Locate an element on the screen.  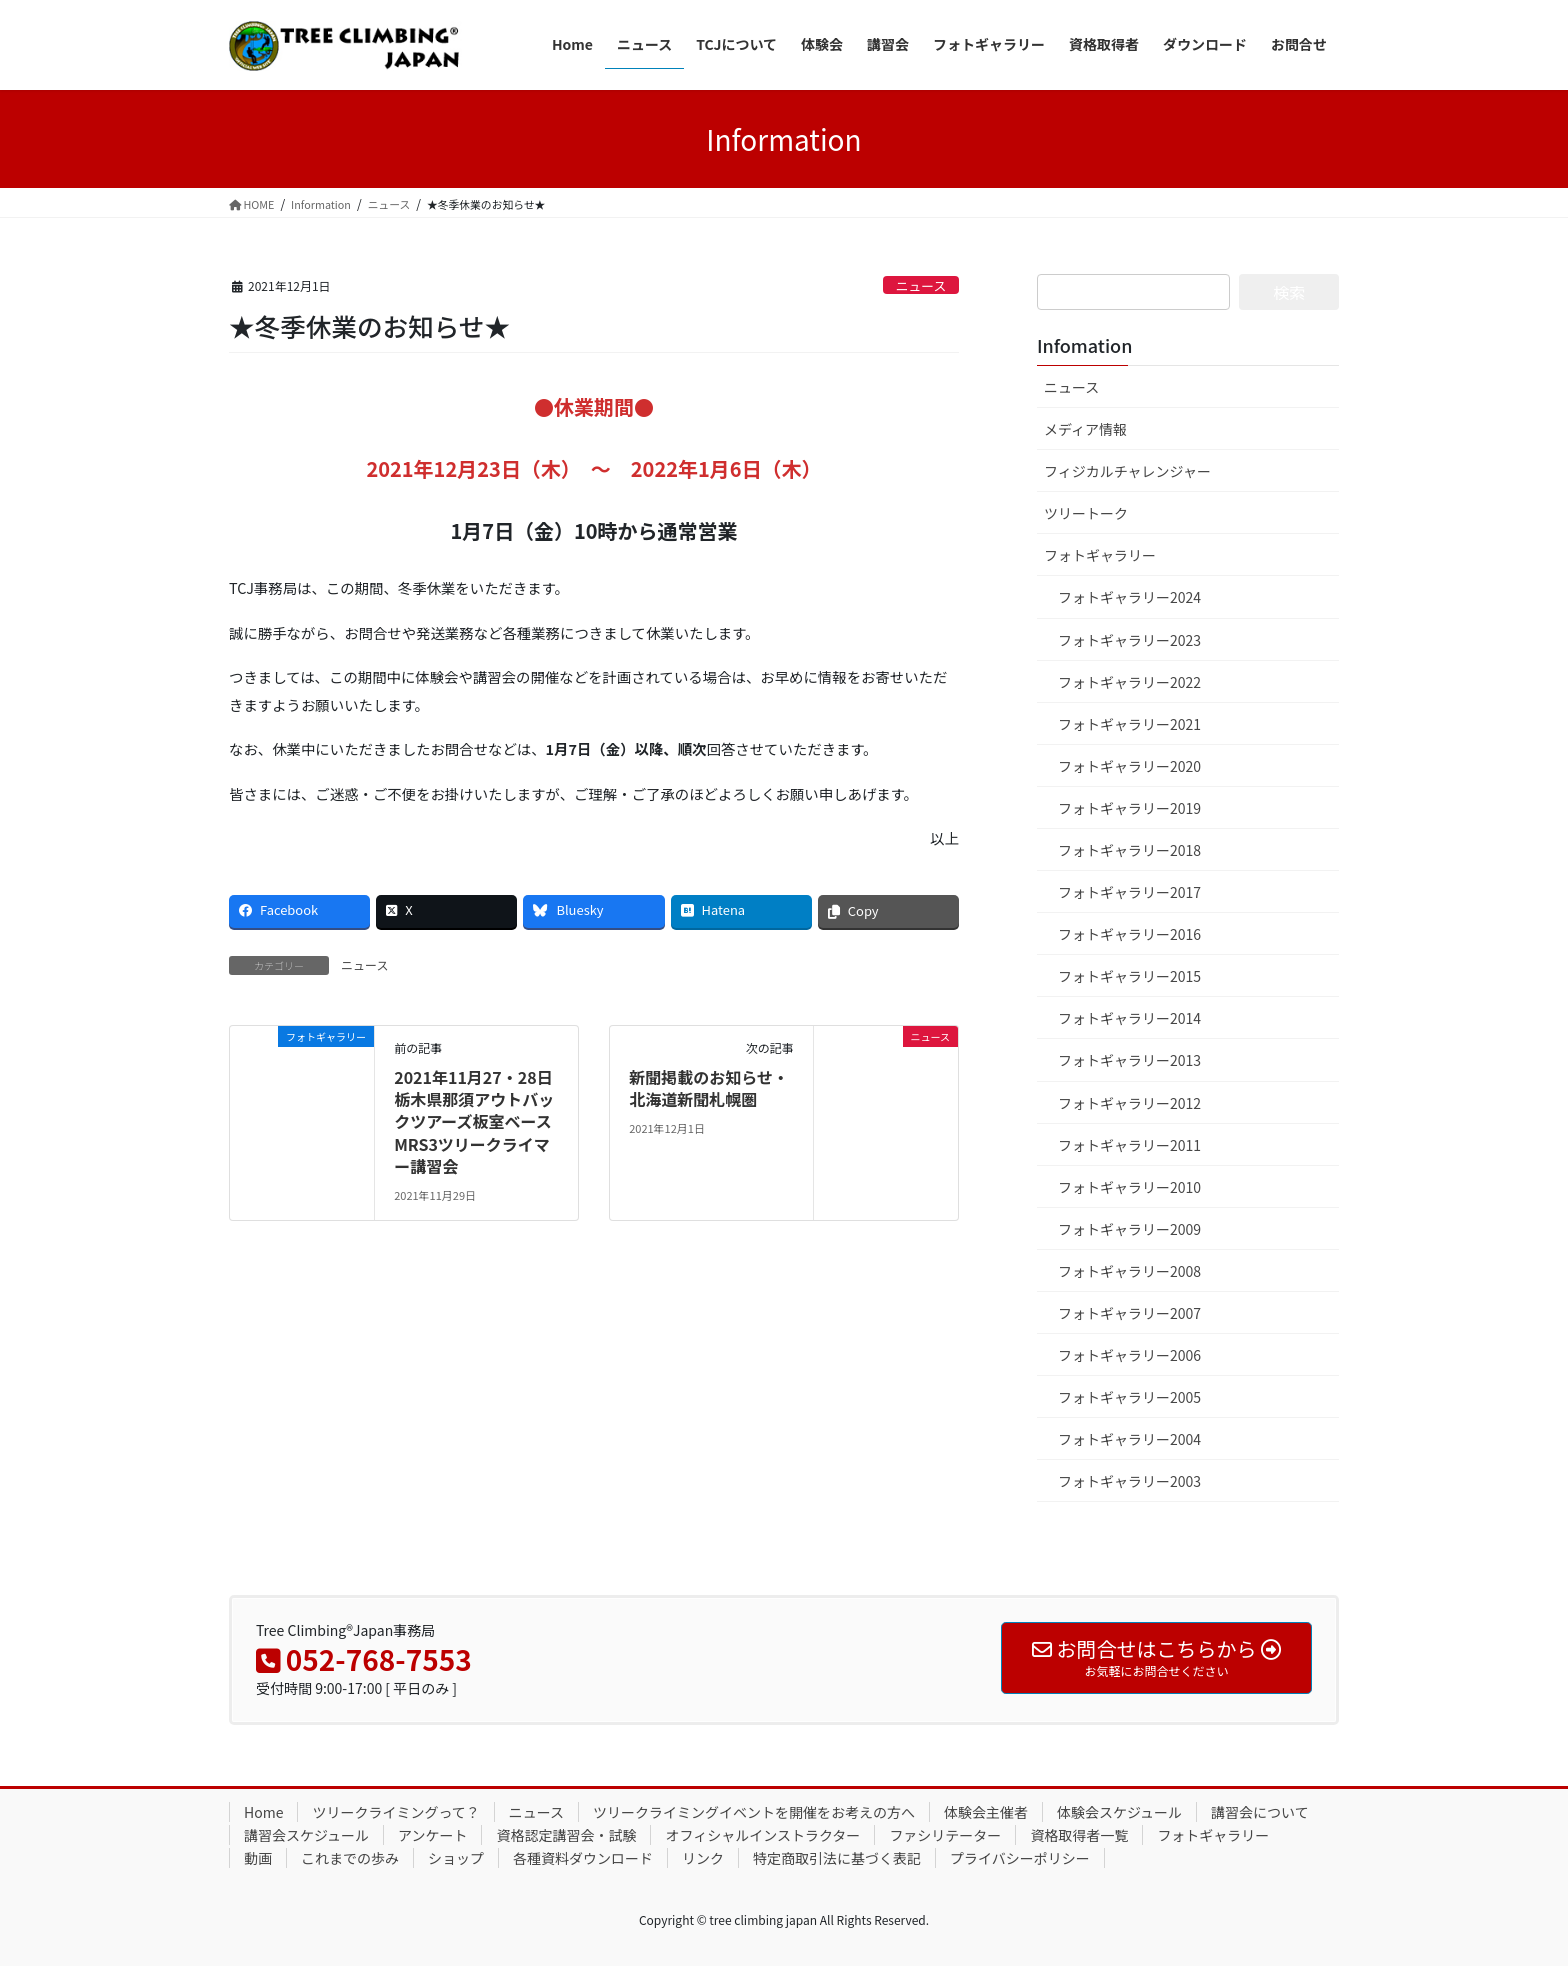
ツリークライミングイベントを開催をお考えの方へ is located at coordinates (754, 1812).